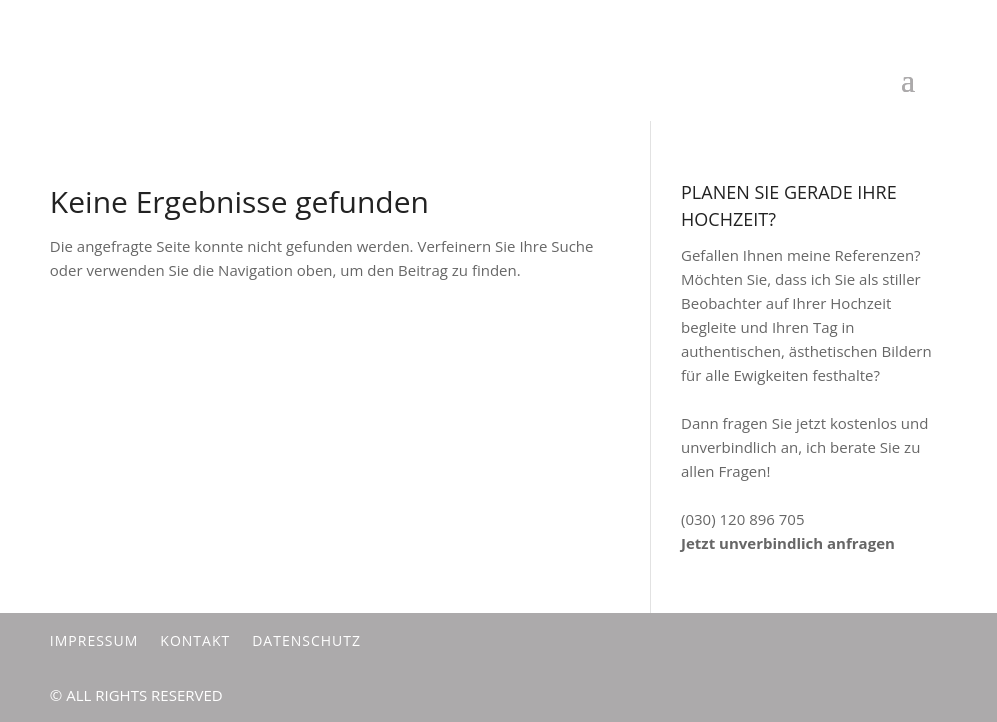 This screenshot has width=997, height=722. What do you see at coordinates (195, 640) in the screenshot?
I see `Kontakt` at bounding box center [195, 640].